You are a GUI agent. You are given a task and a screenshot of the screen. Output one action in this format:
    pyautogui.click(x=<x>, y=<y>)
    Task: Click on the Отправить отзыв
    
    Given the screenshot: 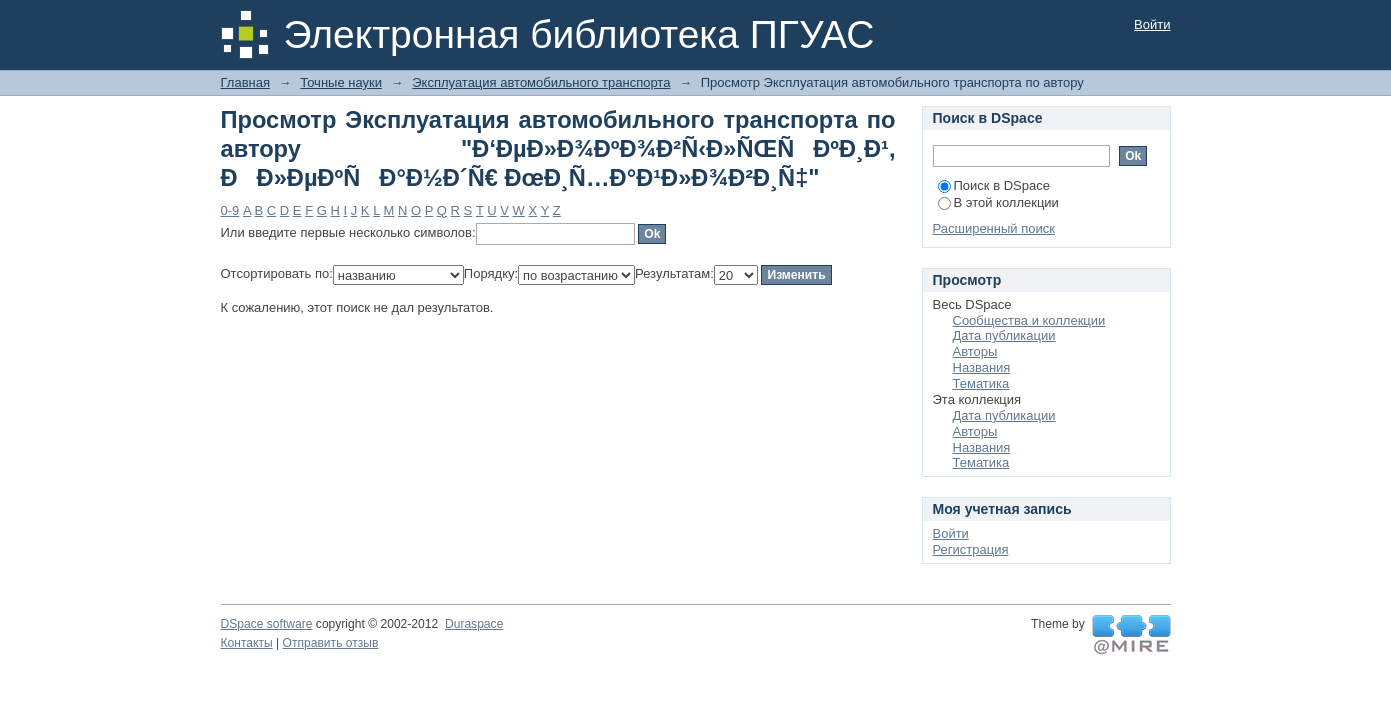 What is the action you would take?
    pyautogui.click(x=331, y=643)
    